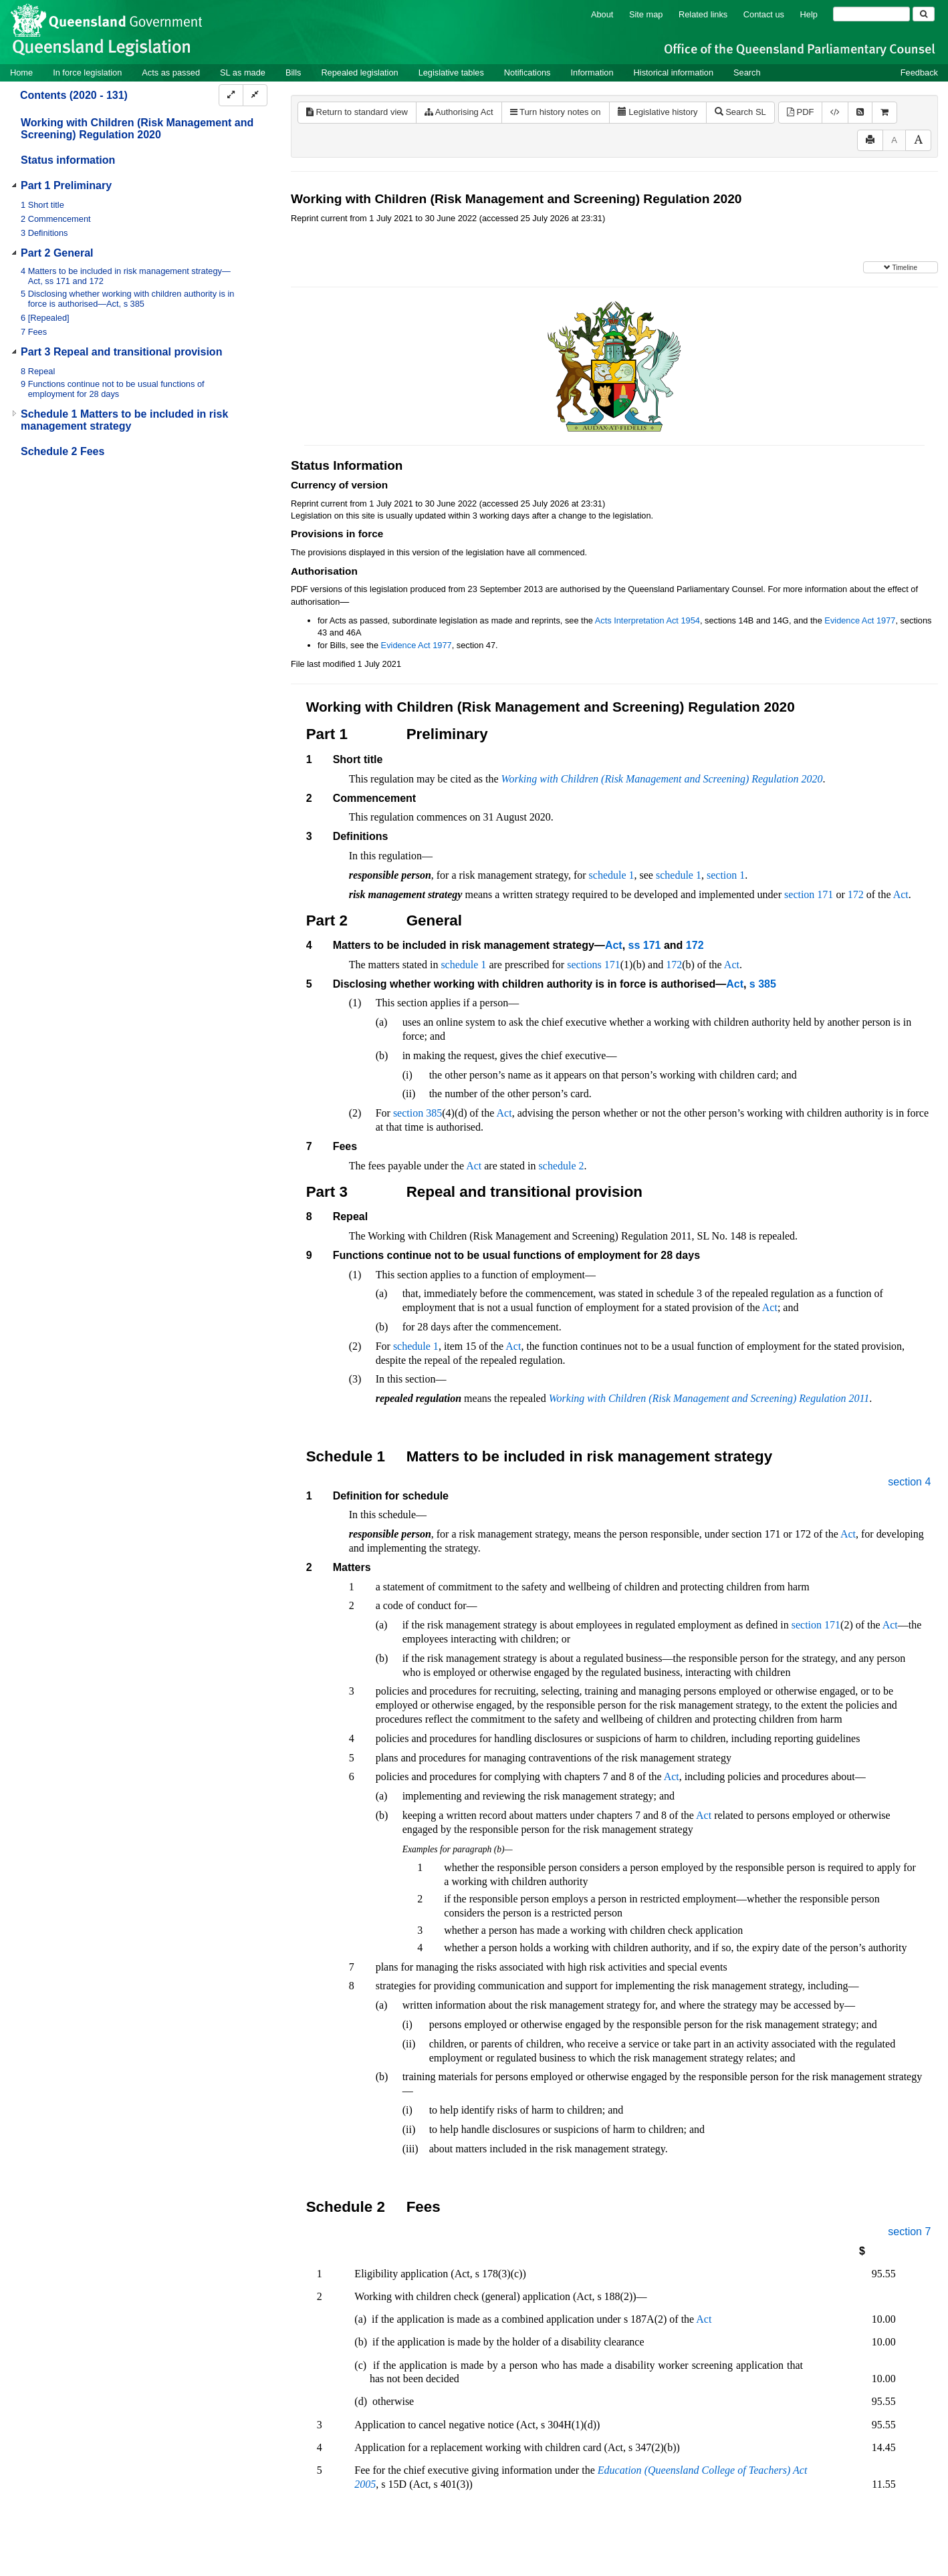 This screenshot has width=948, height=2576. I want to click on [Search], so click(871, 14).